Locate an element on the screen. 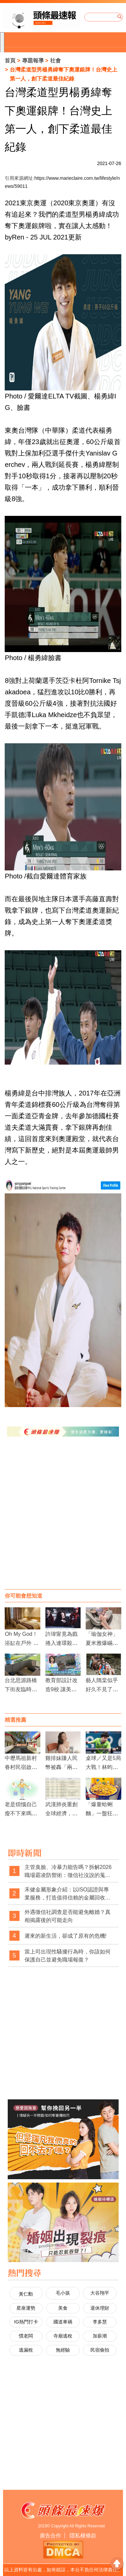 The image size is (126, 2576). 隱私權條款 is located at coordinates (83, 2535).